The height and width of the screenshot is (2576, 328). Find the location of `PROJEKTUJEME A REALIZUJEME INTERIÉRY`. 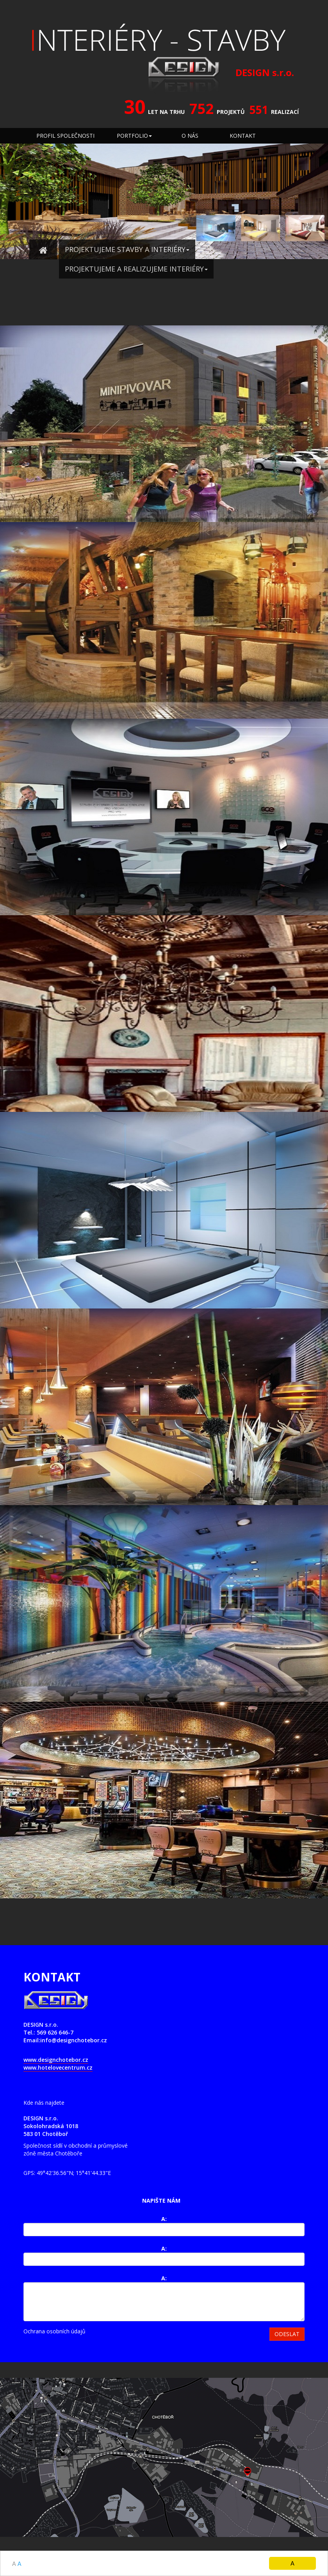

PROJEKTUJEME A REALIZUJEME INTERIÉRY is located at coordinates (136, 268).